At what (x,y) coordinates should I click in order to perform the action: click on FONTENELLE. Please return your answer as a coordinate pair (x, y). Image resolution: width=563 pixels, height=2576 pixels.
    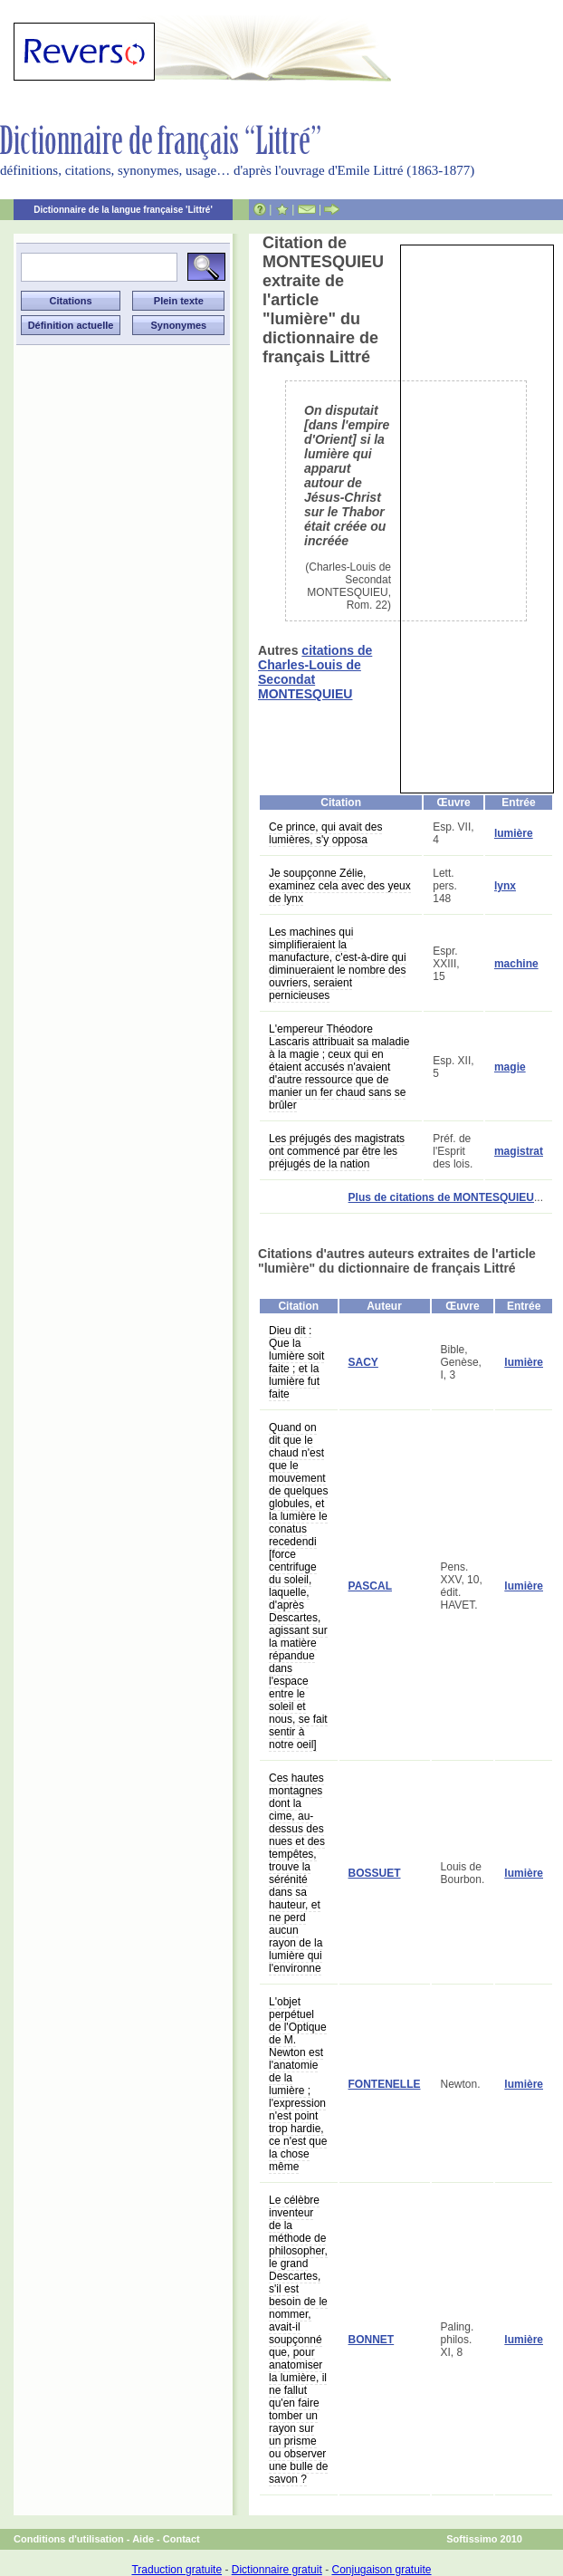
    Looking at the image, I should click on (384, 2084).